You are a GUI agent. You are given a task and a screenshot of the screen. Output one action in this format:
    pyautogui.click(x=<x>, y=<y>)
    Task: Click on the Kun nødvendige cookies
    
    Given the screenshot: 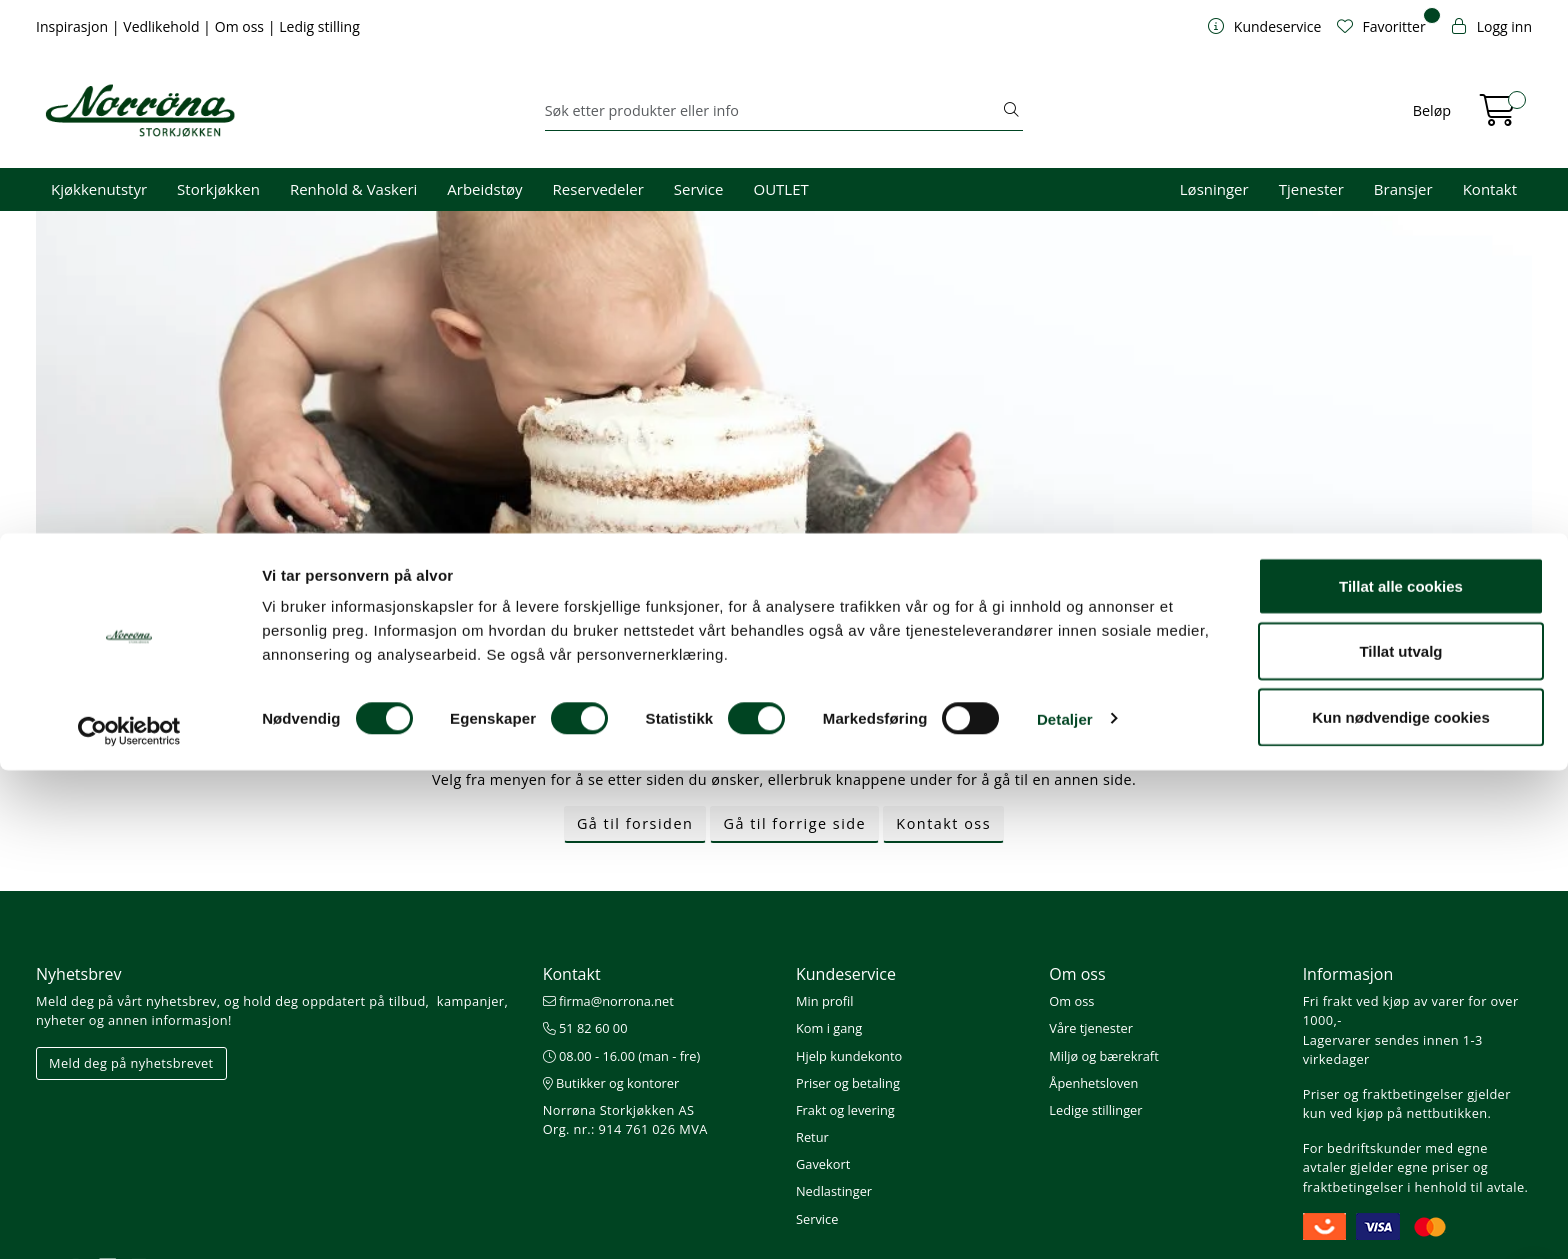 What is the action you would take?
    pyautogui.click(x=1401, y=1205)
    